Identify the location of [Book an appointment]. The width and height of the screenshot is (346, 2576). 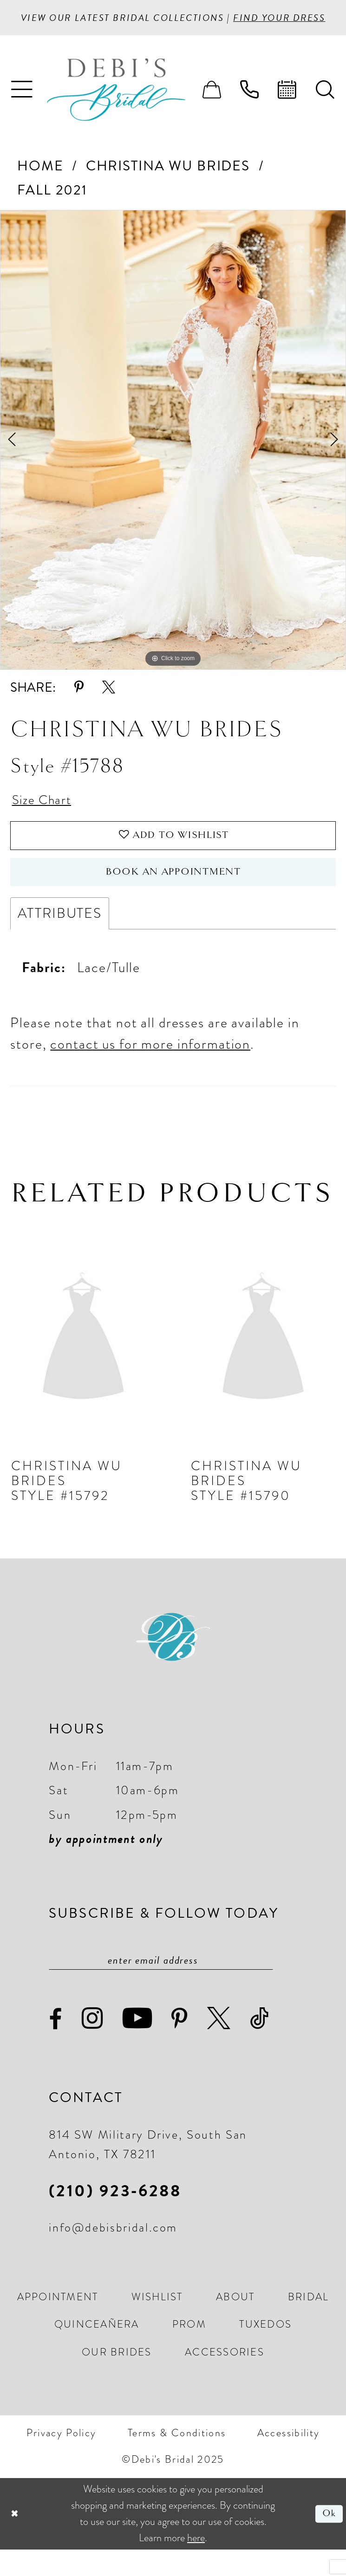
(287, 105).